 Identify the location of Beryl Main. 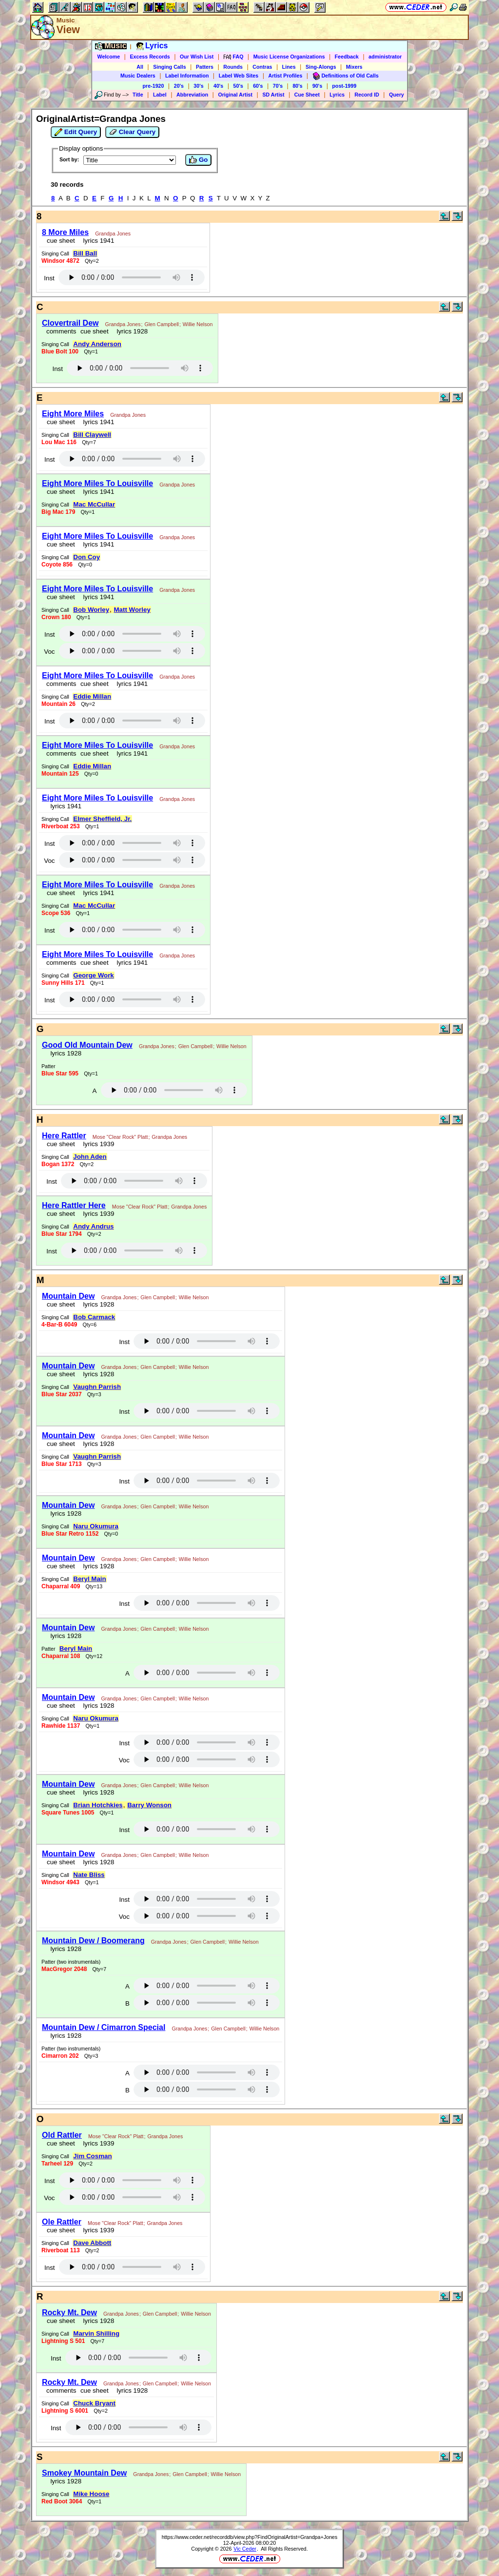
(89, 1578).